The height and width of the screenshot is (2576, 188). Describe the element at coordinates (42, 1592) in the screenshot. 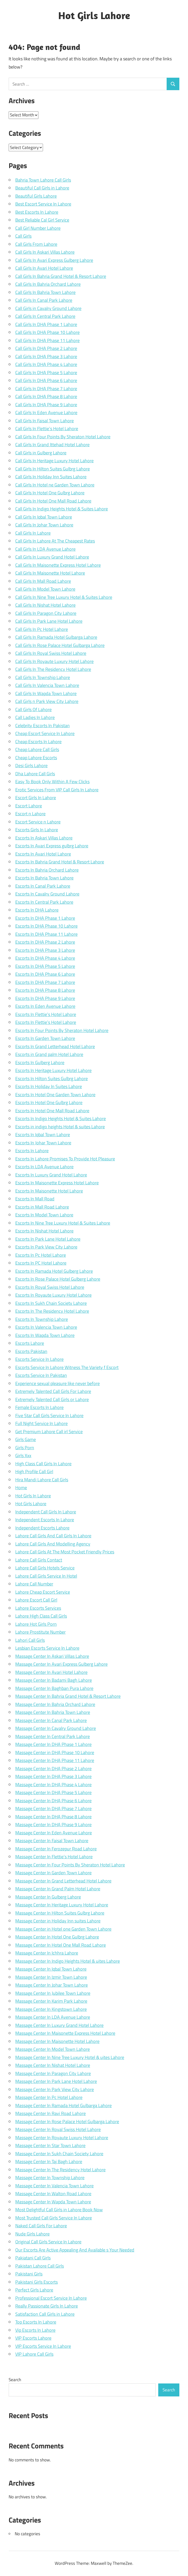

I see `Lahore Cheap Escort Service` at that location.